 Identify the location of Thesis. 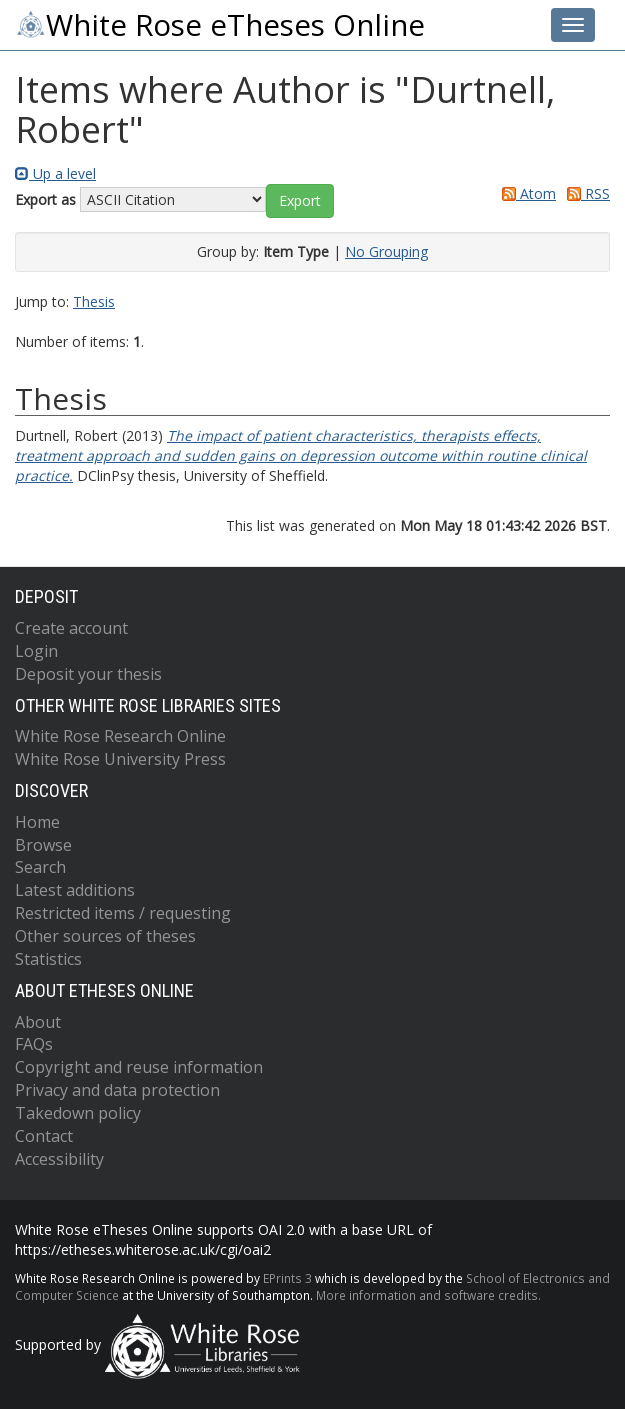
(94, 301).